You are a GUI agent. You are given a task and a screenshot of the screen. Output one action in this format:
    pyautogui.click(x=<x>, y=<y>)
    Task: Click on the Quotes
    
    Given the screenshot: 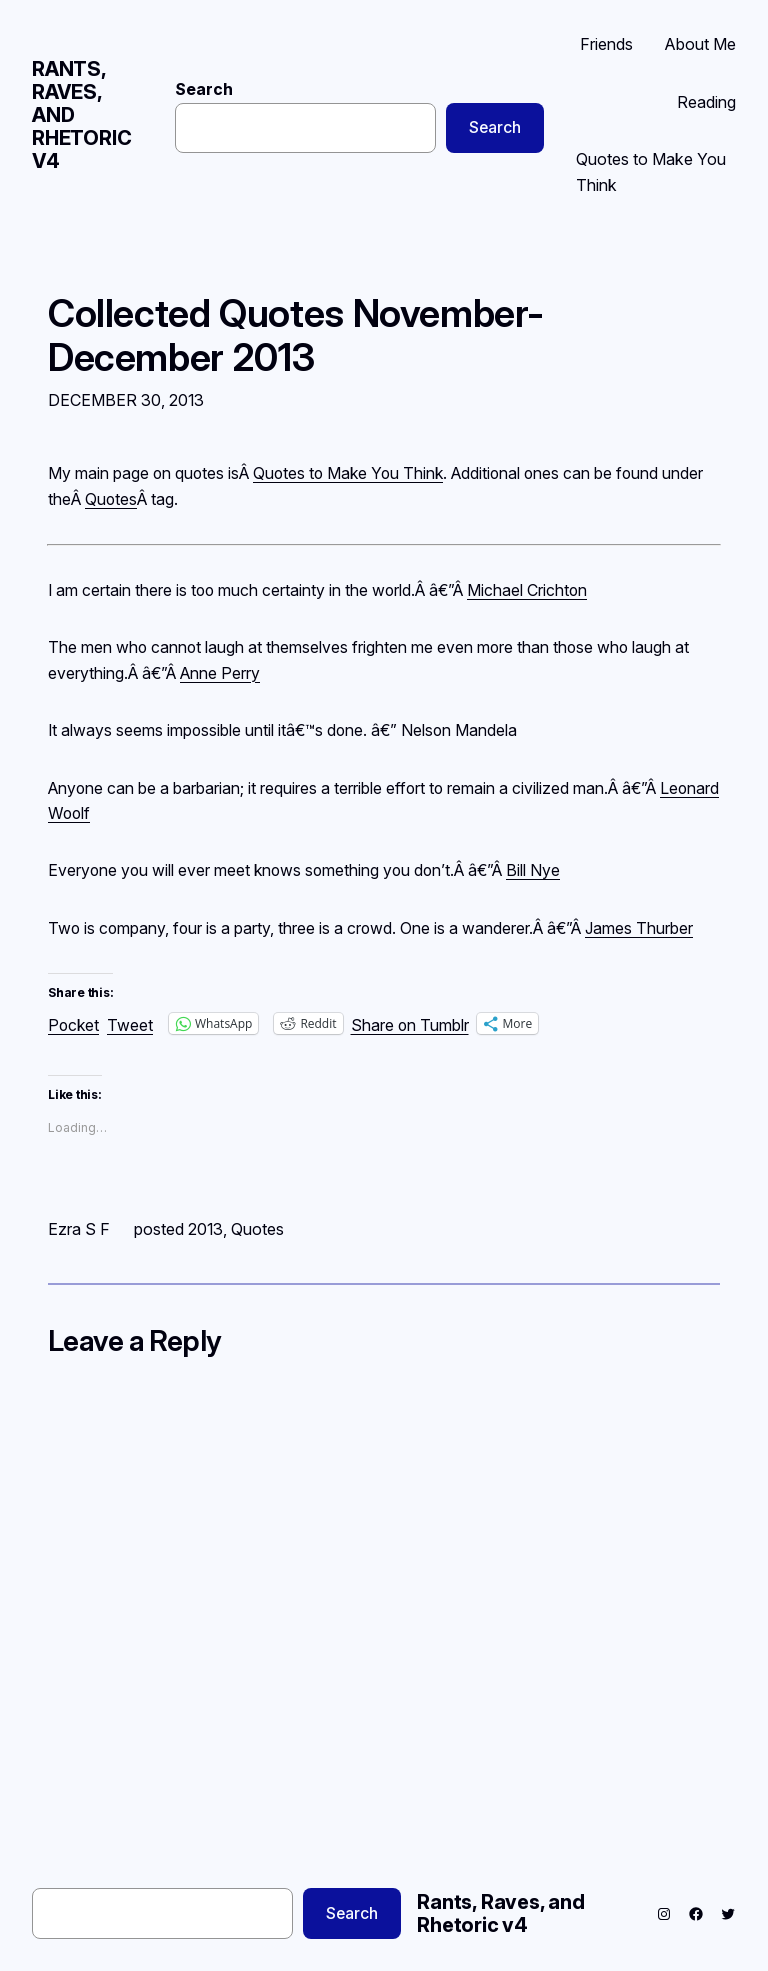 What is the action you would take?
    pyautogui.click(x=111, y=499)
    